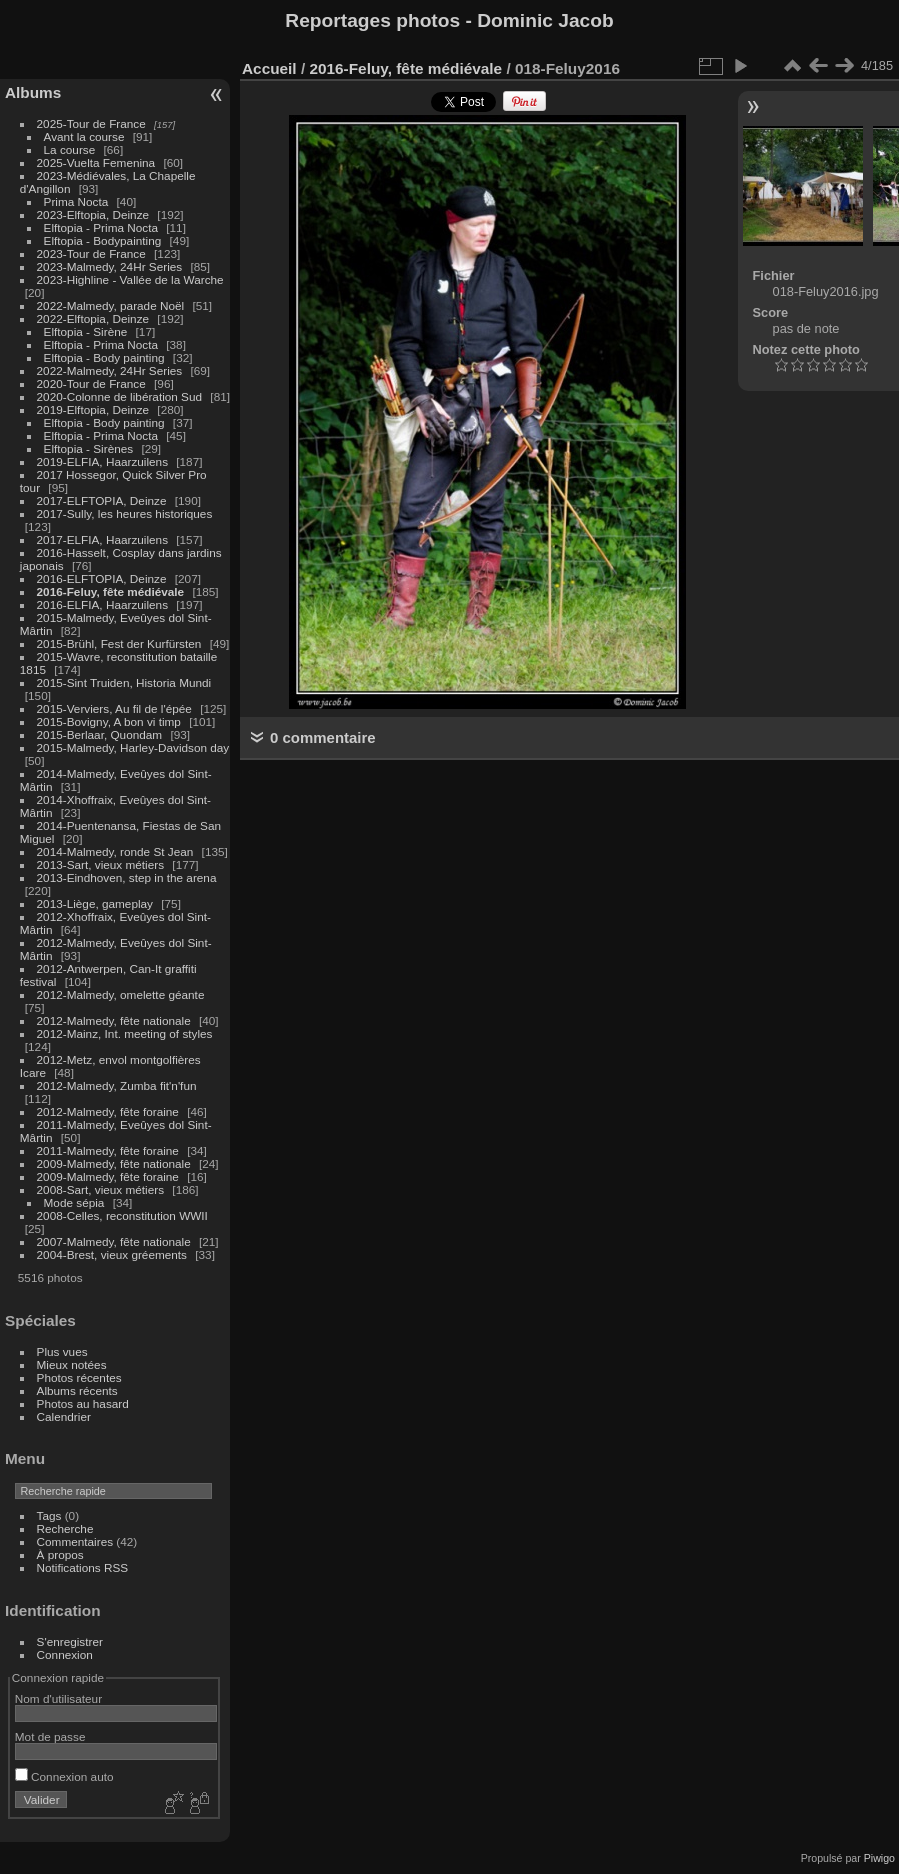 The height and width of the screenshot is (1874, 899). Describe the element at coordinates (102, 604) in the screenshot. I see `2016-ELFIA, Haarzuilens` at that location.